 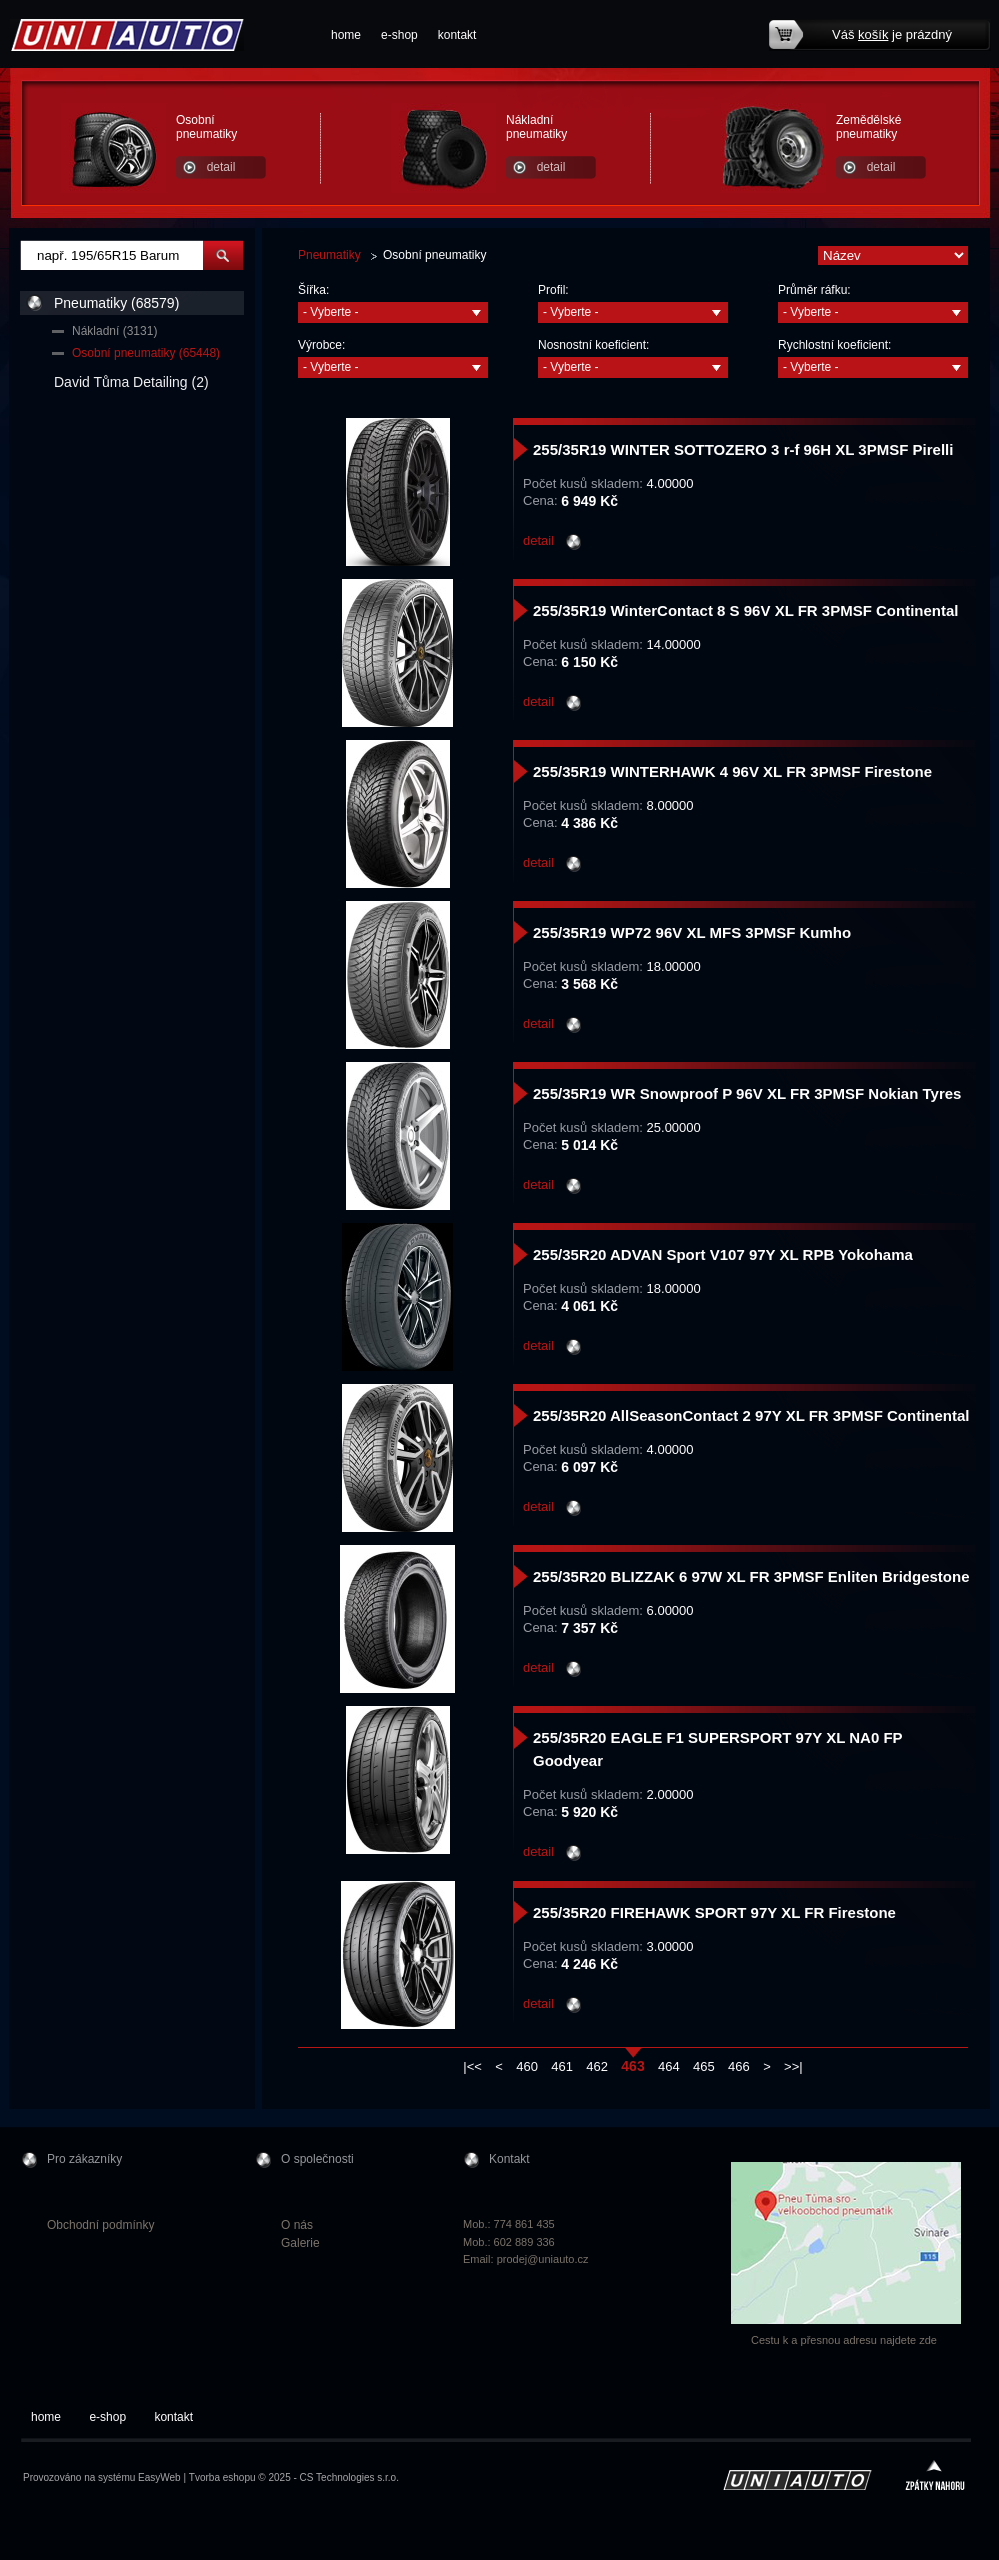 What do you see at coordinates (723, 1254) in the screenshot?
I see `255/35R20 ADVAN Sport V107 97Y XL RPB Yokohama` at bounding box center [723, 1254].